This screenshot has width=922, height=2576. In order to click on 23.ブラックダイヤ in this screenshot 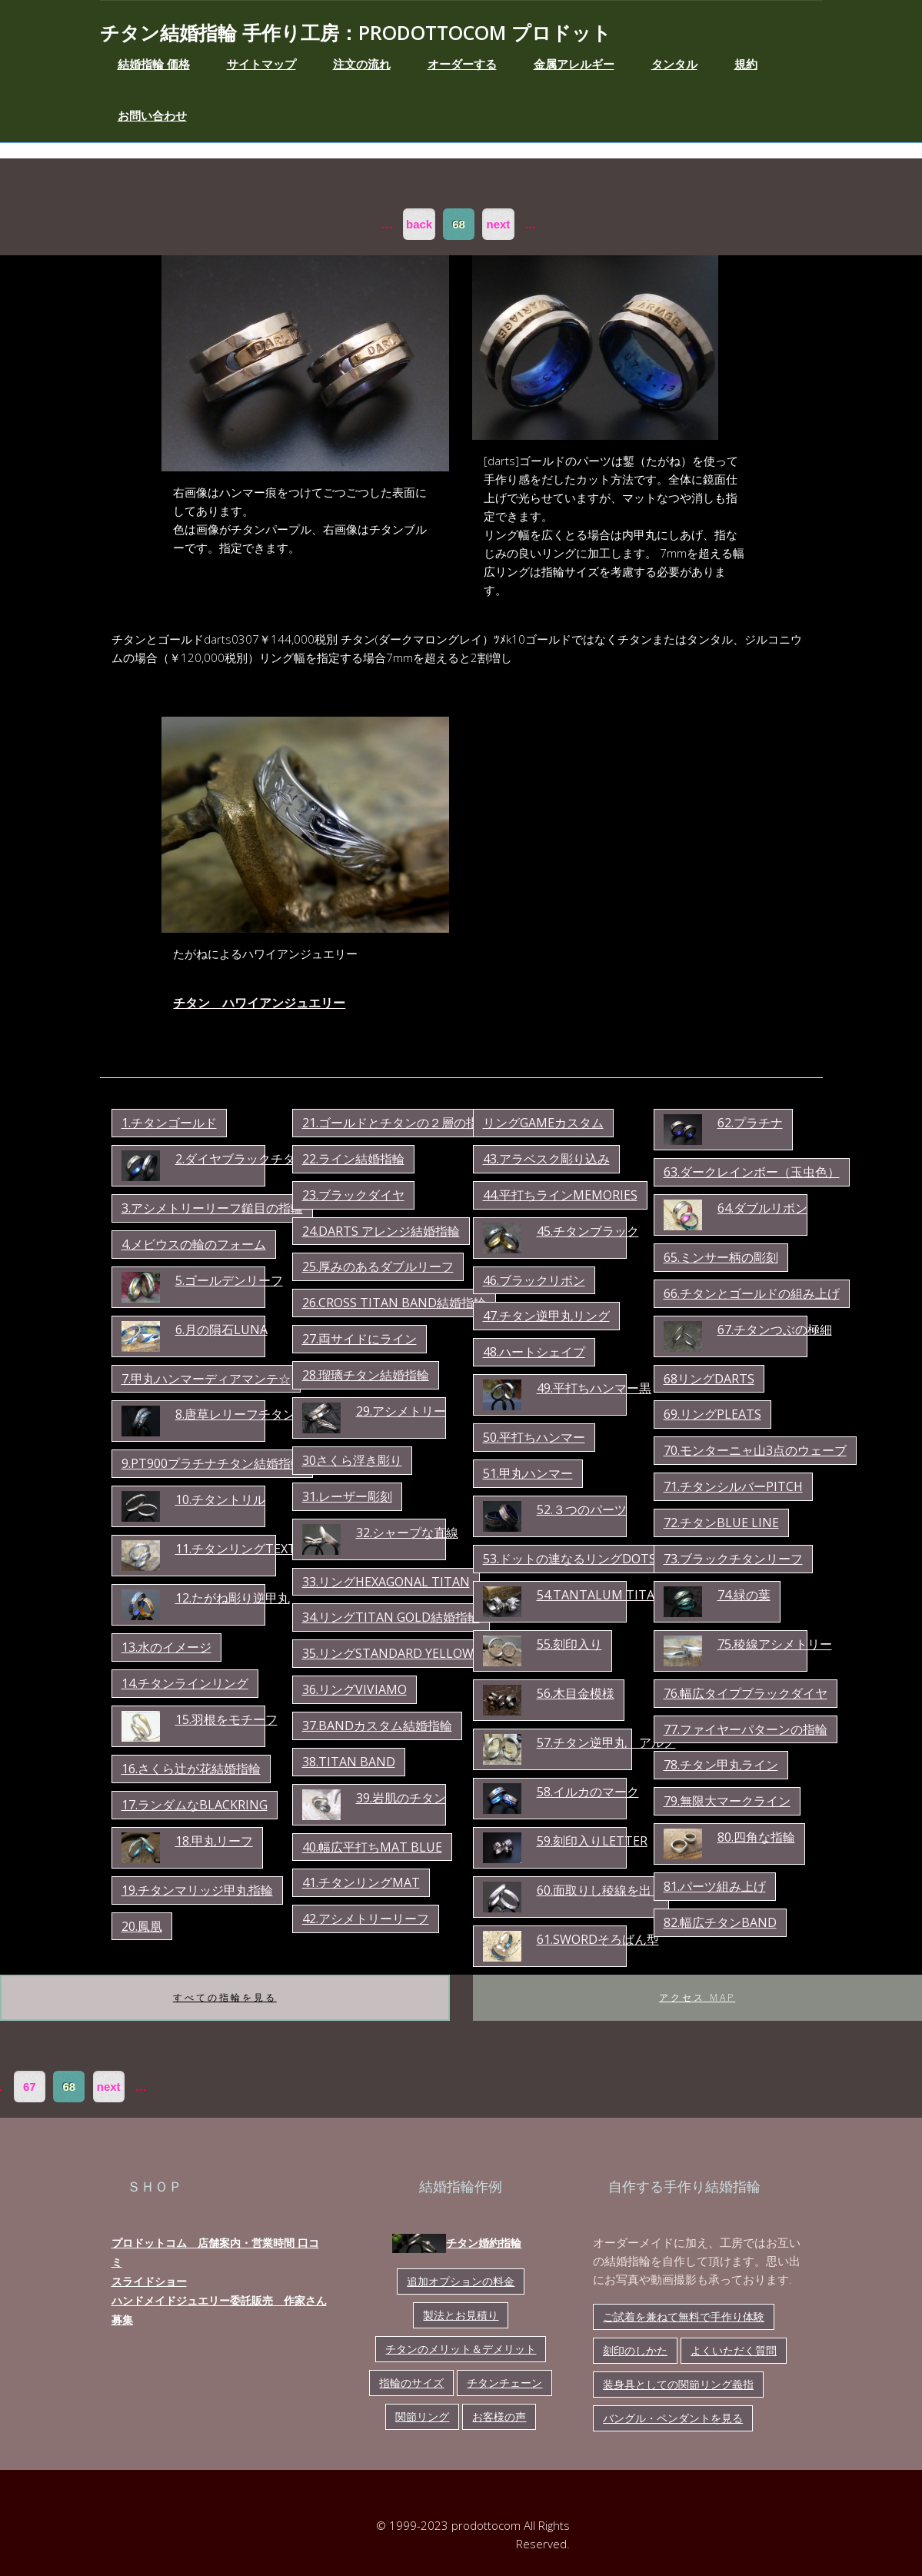, I will do `click(353, 1194)`.